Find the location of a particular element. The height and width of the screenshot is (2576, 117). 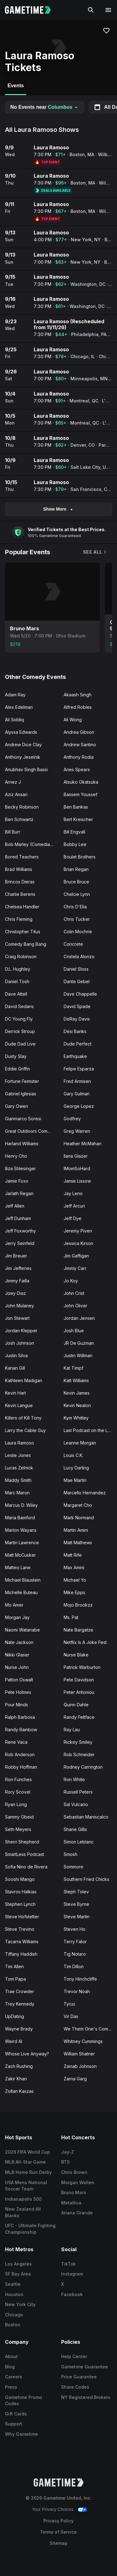

Houston is located at coordinates (14, 2294).